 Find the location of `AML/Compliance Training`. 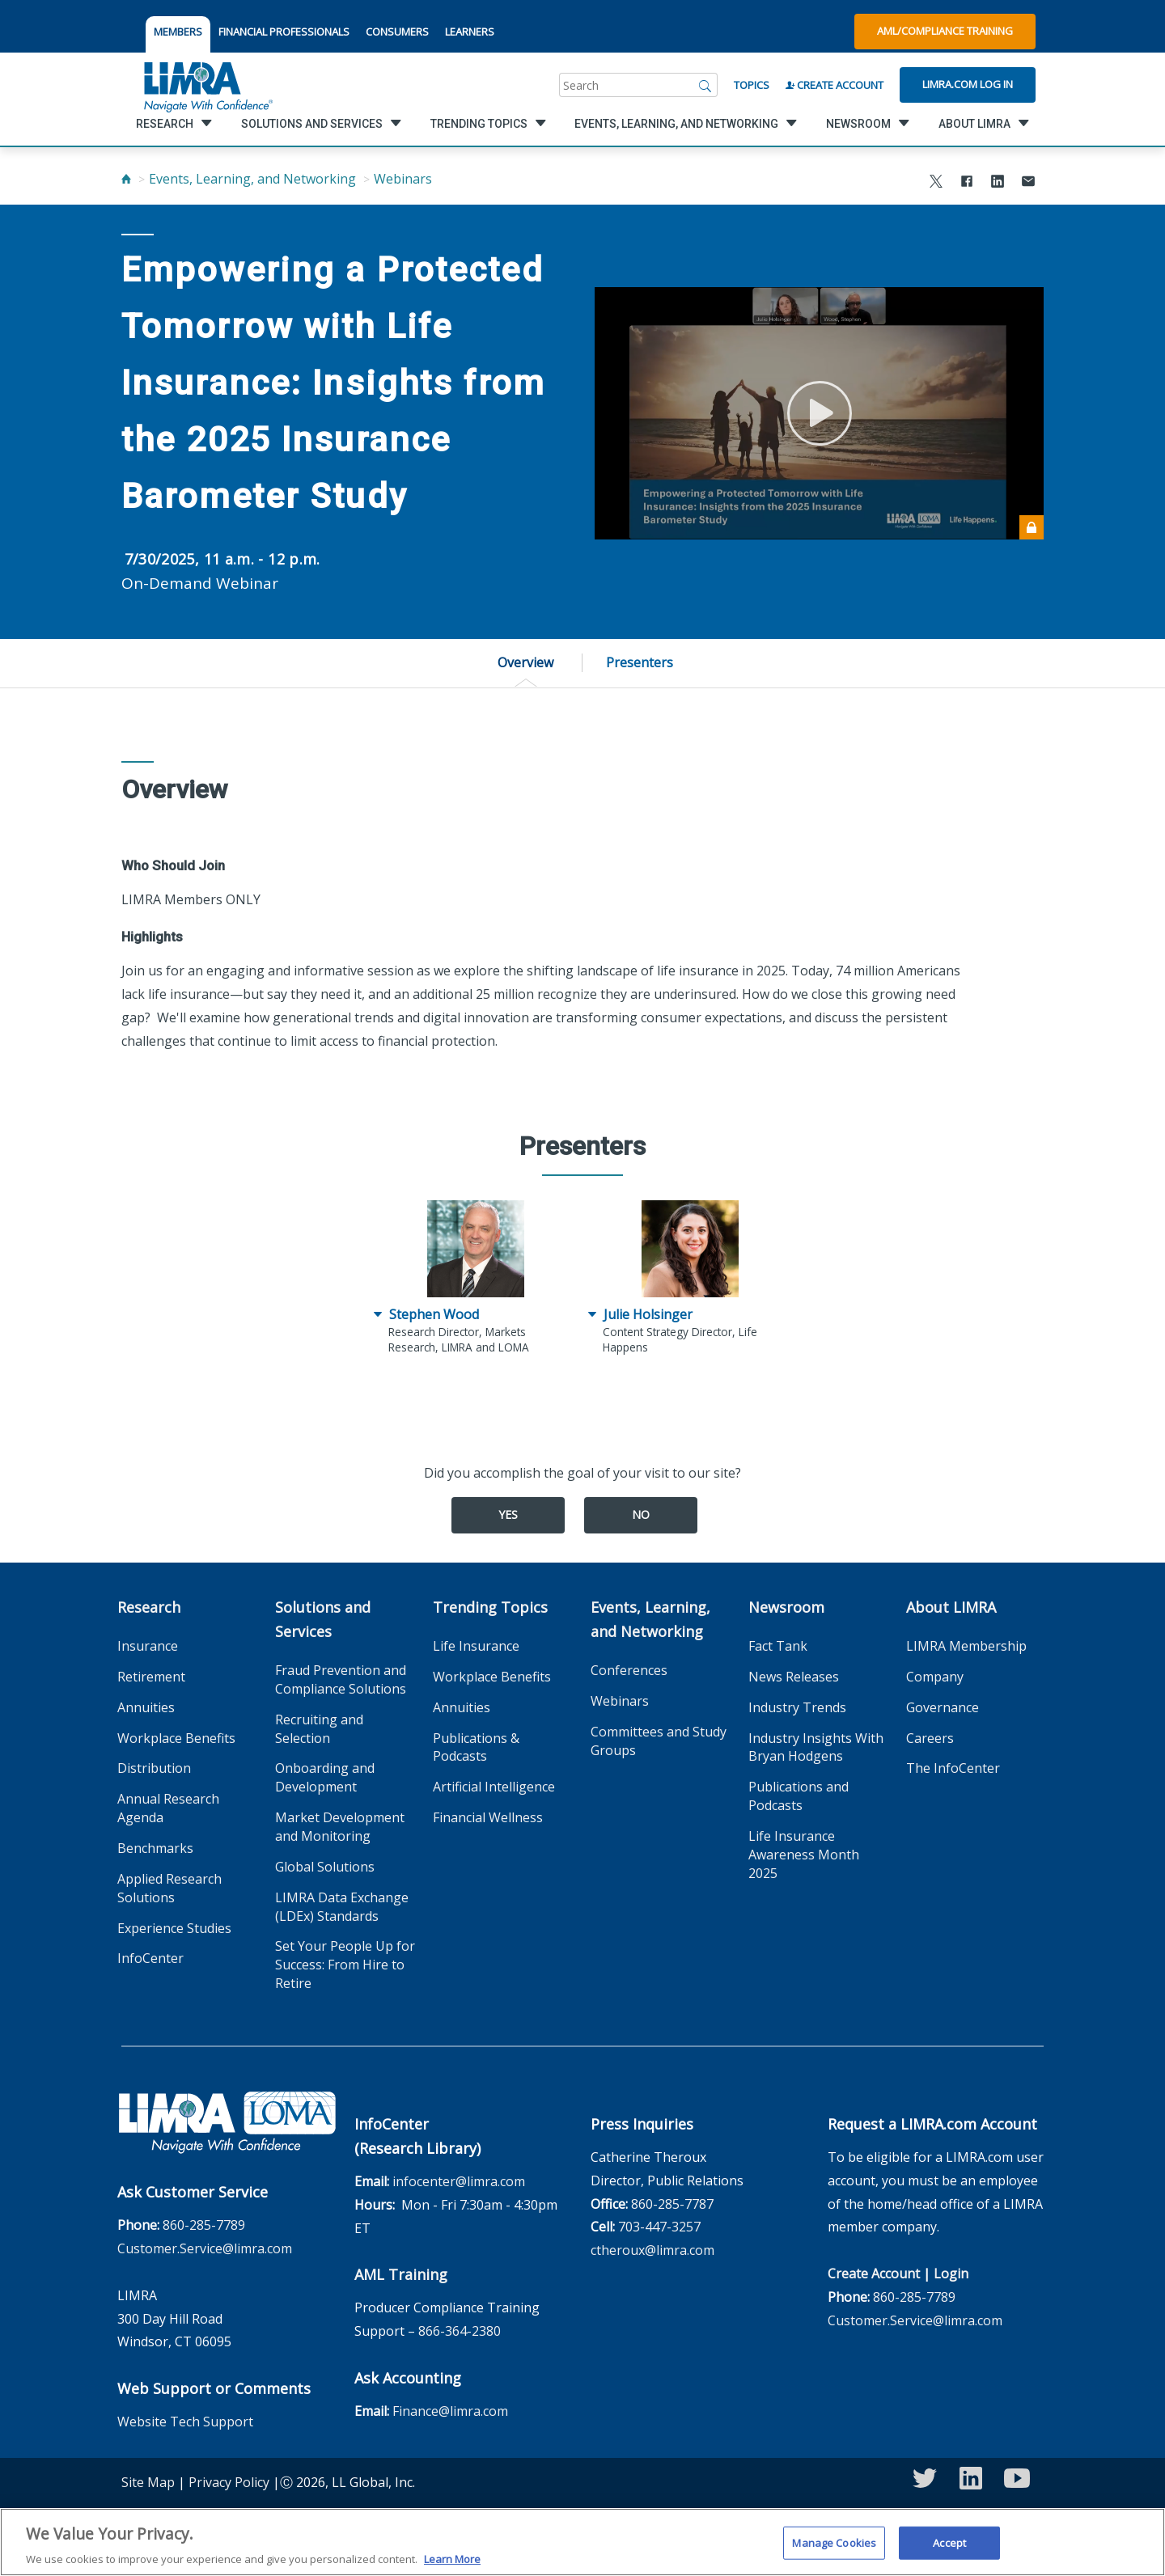

AML/Compliance Training is located at coordinates (945, 30).